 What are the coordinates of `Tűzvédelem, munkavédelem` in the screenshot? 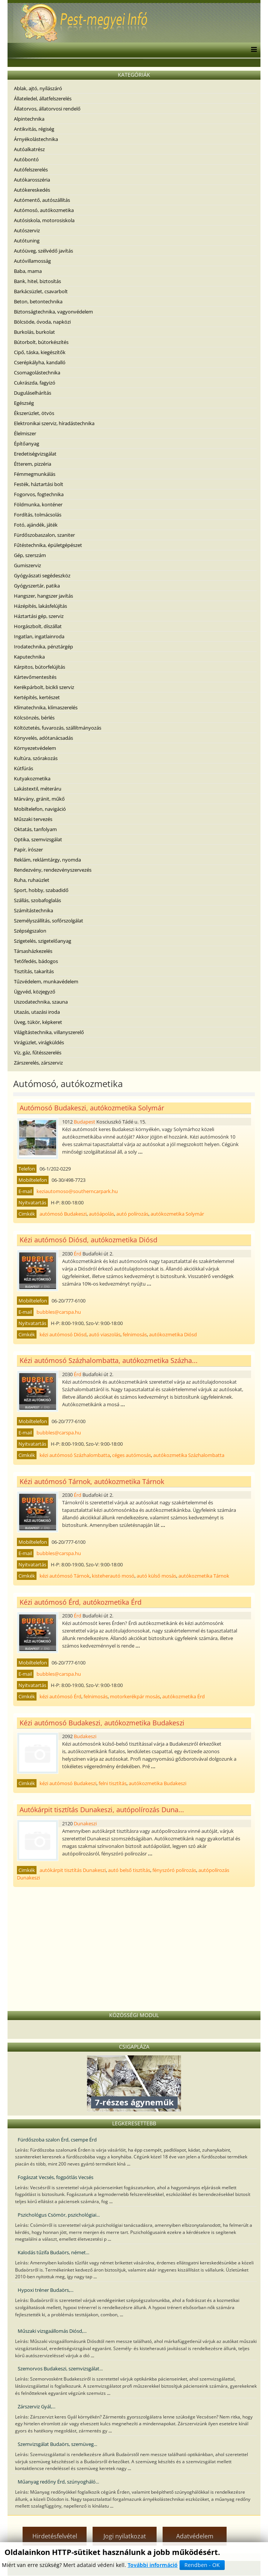 It's located at (46, 981).